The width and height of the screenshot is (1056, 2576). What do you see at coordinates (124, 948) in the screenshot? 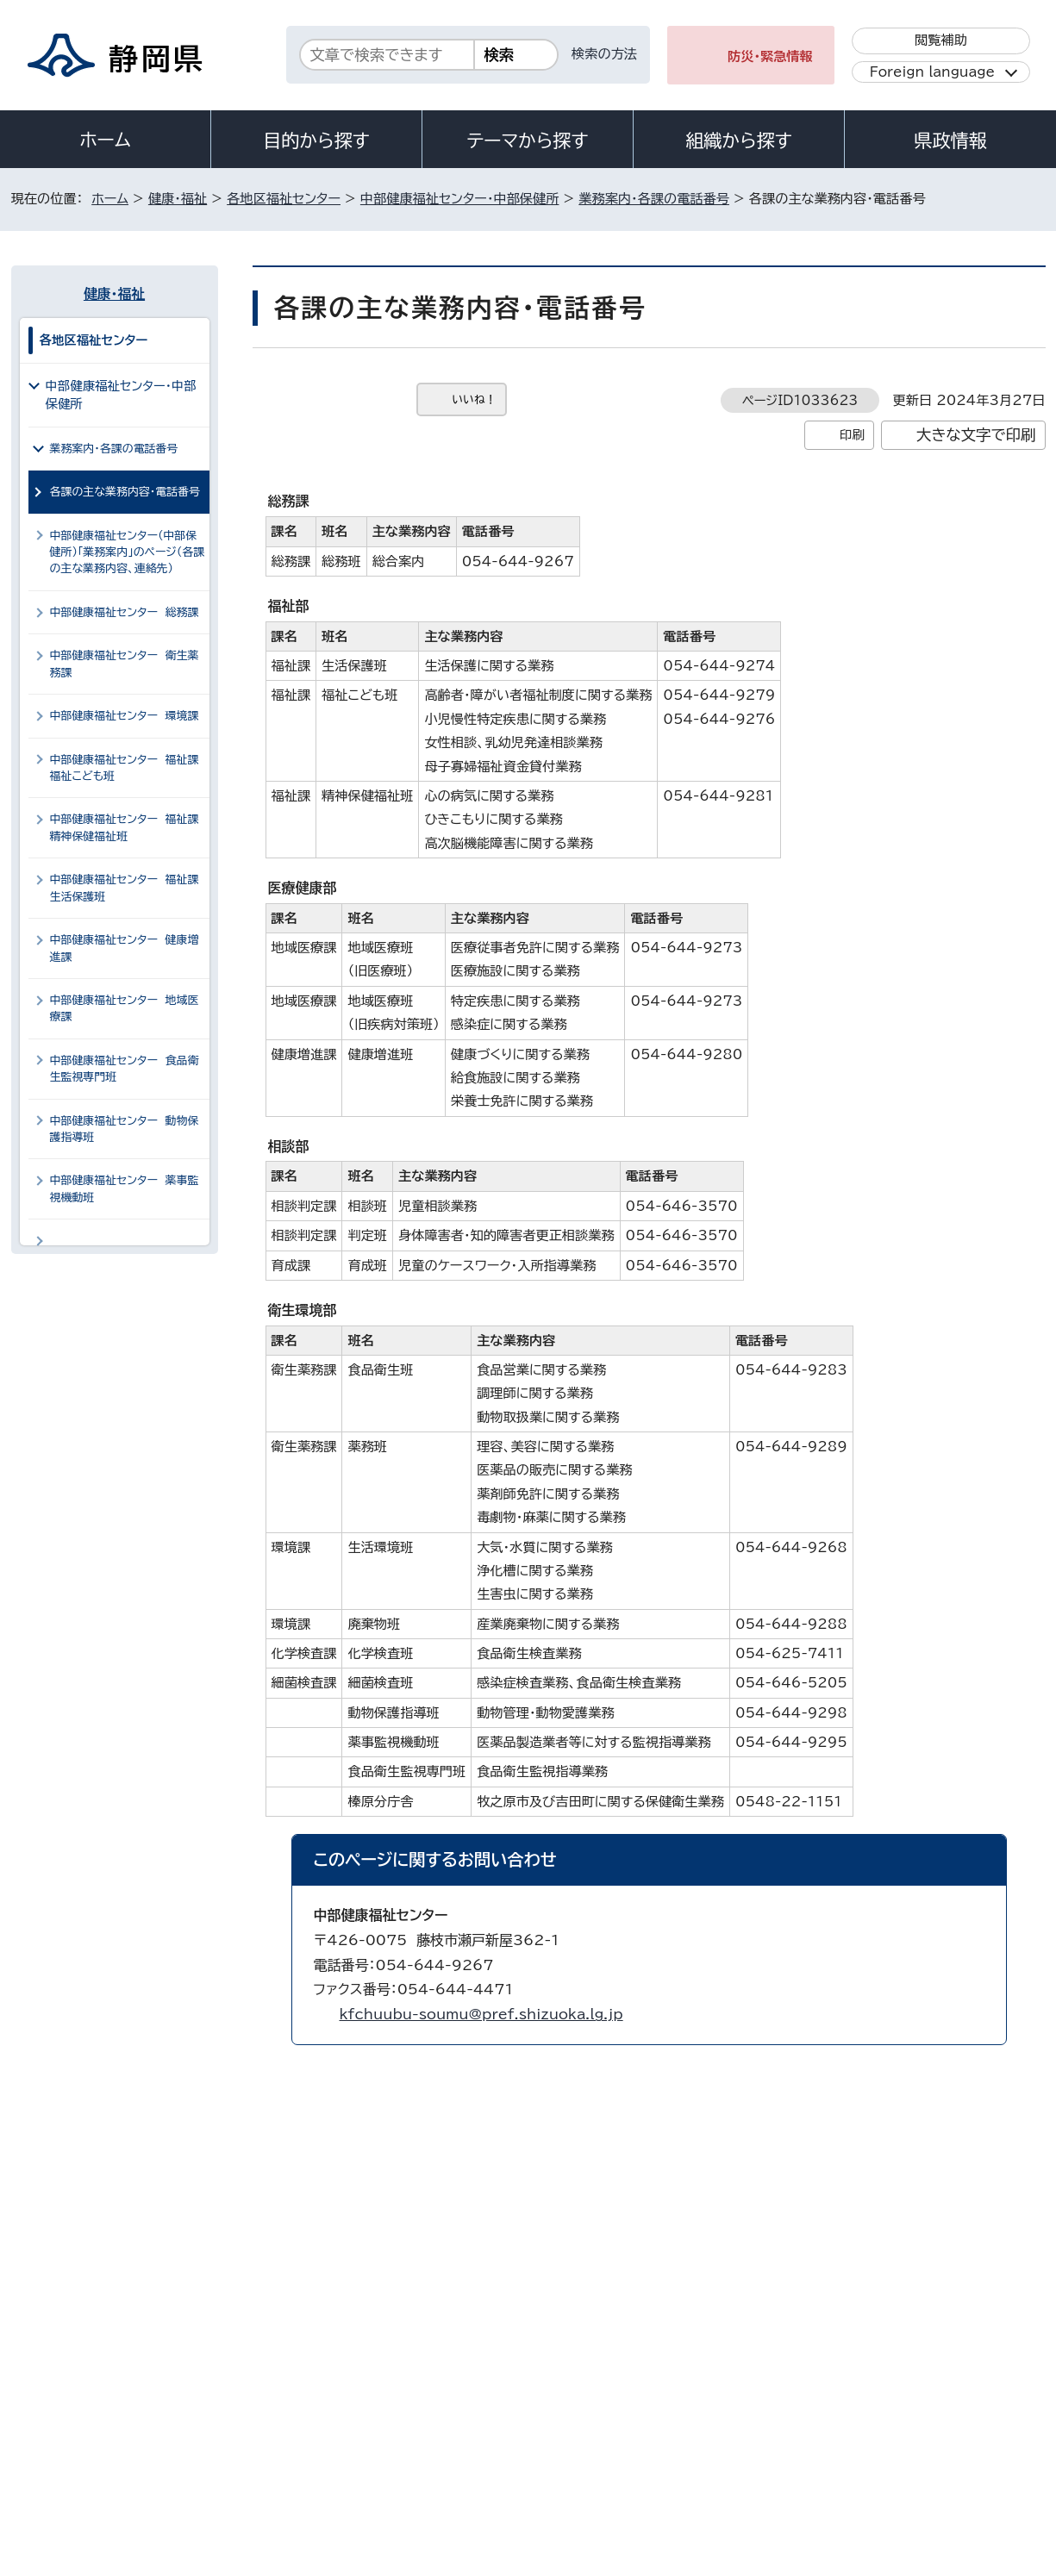
I see `中部健康福祉センター 健康増進課` at bounding box center [124, 948].